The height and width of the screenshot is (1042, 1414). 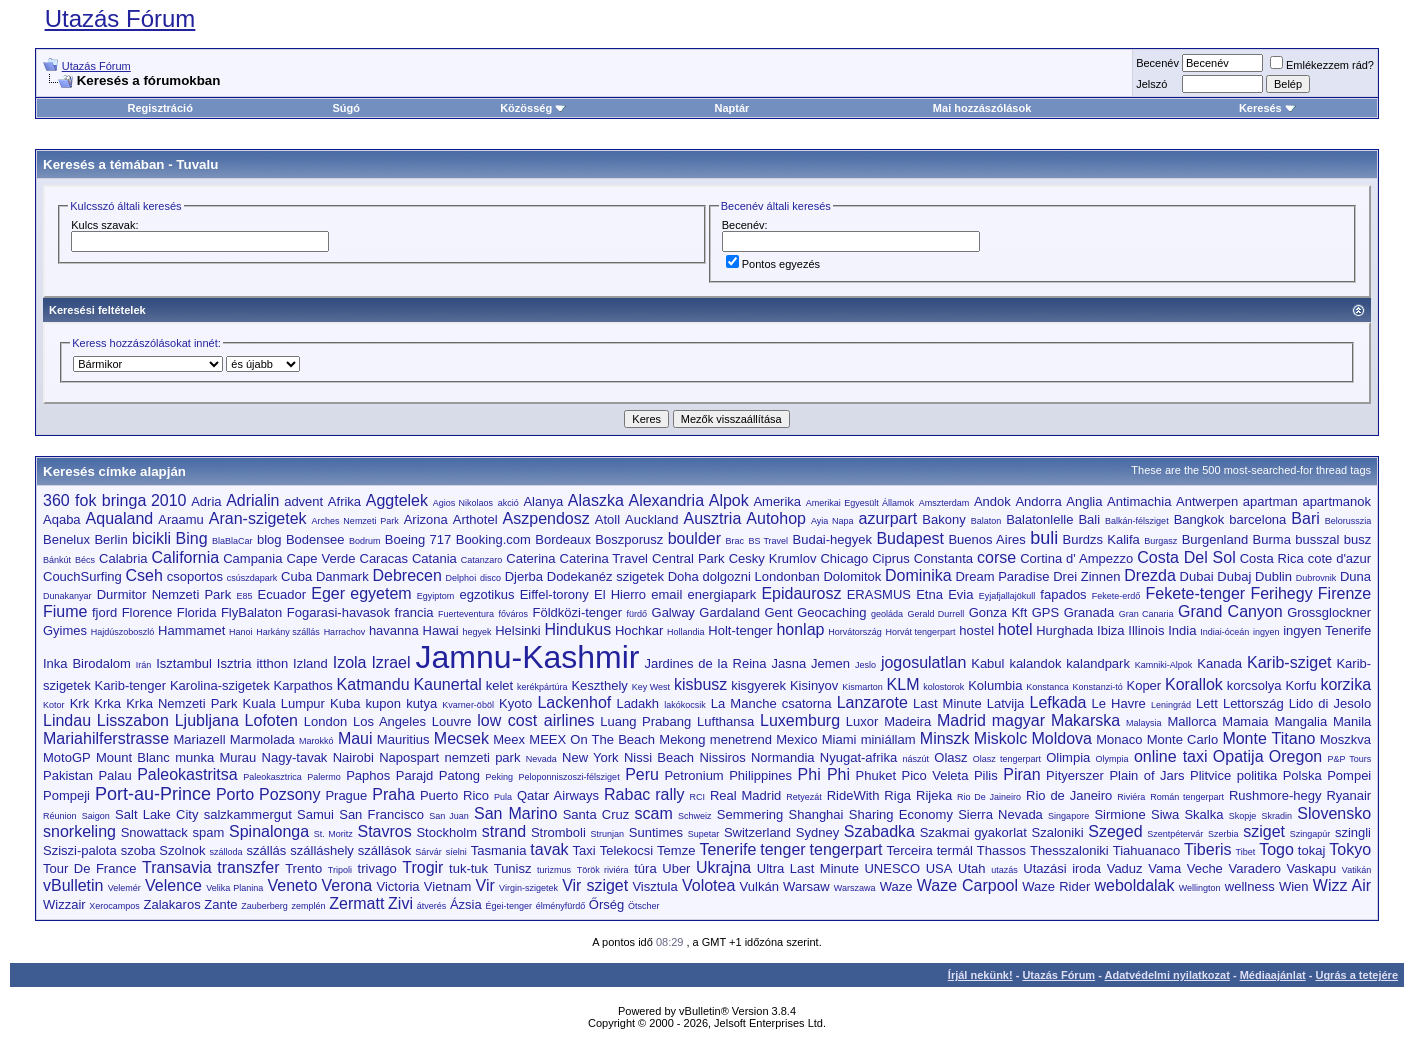 What do you see at coordinates (241, 632) in the screenshot?
I see `Hanoi` at bounding box center [241, 632].